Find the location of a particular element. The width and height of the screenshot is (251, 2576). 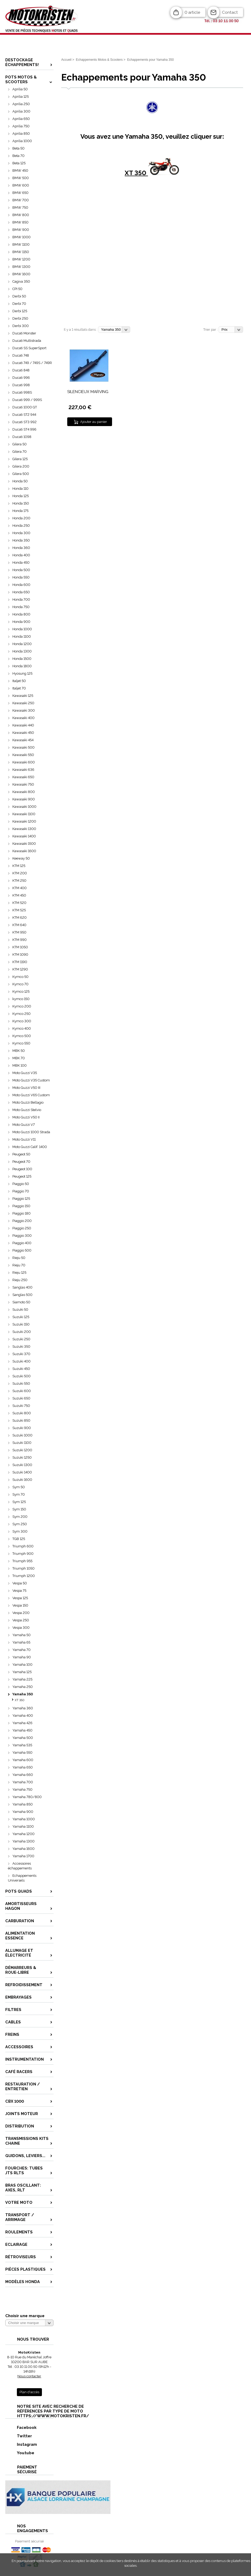

Kawasaki 1000 is located at coordinates (24, 807).